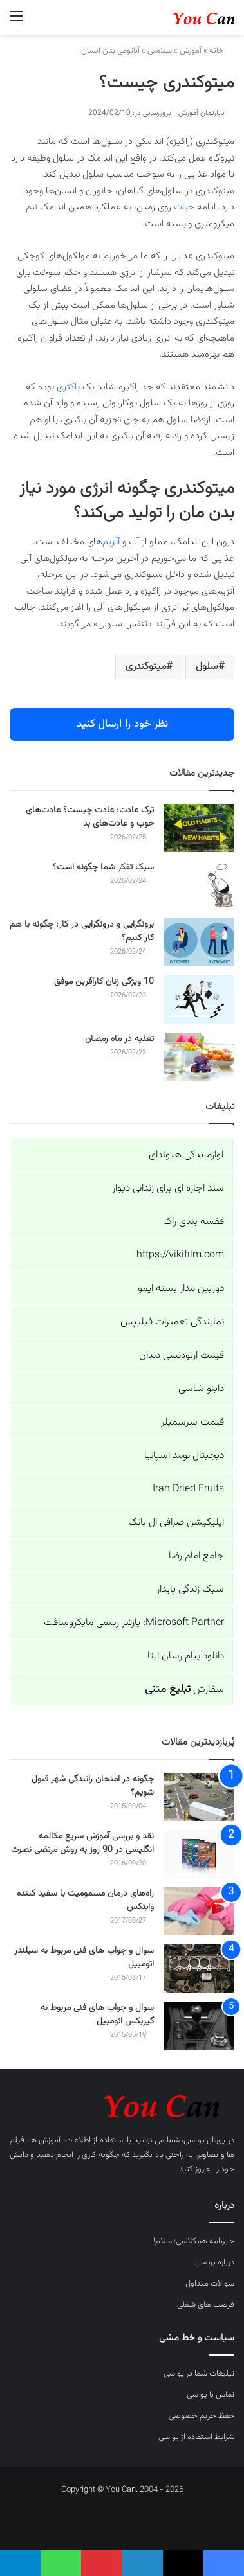 Image resolution: width=244 pixels, height=2576 pixels. I want to click on نظر خود را ارسال کنید, so click(122, 724).